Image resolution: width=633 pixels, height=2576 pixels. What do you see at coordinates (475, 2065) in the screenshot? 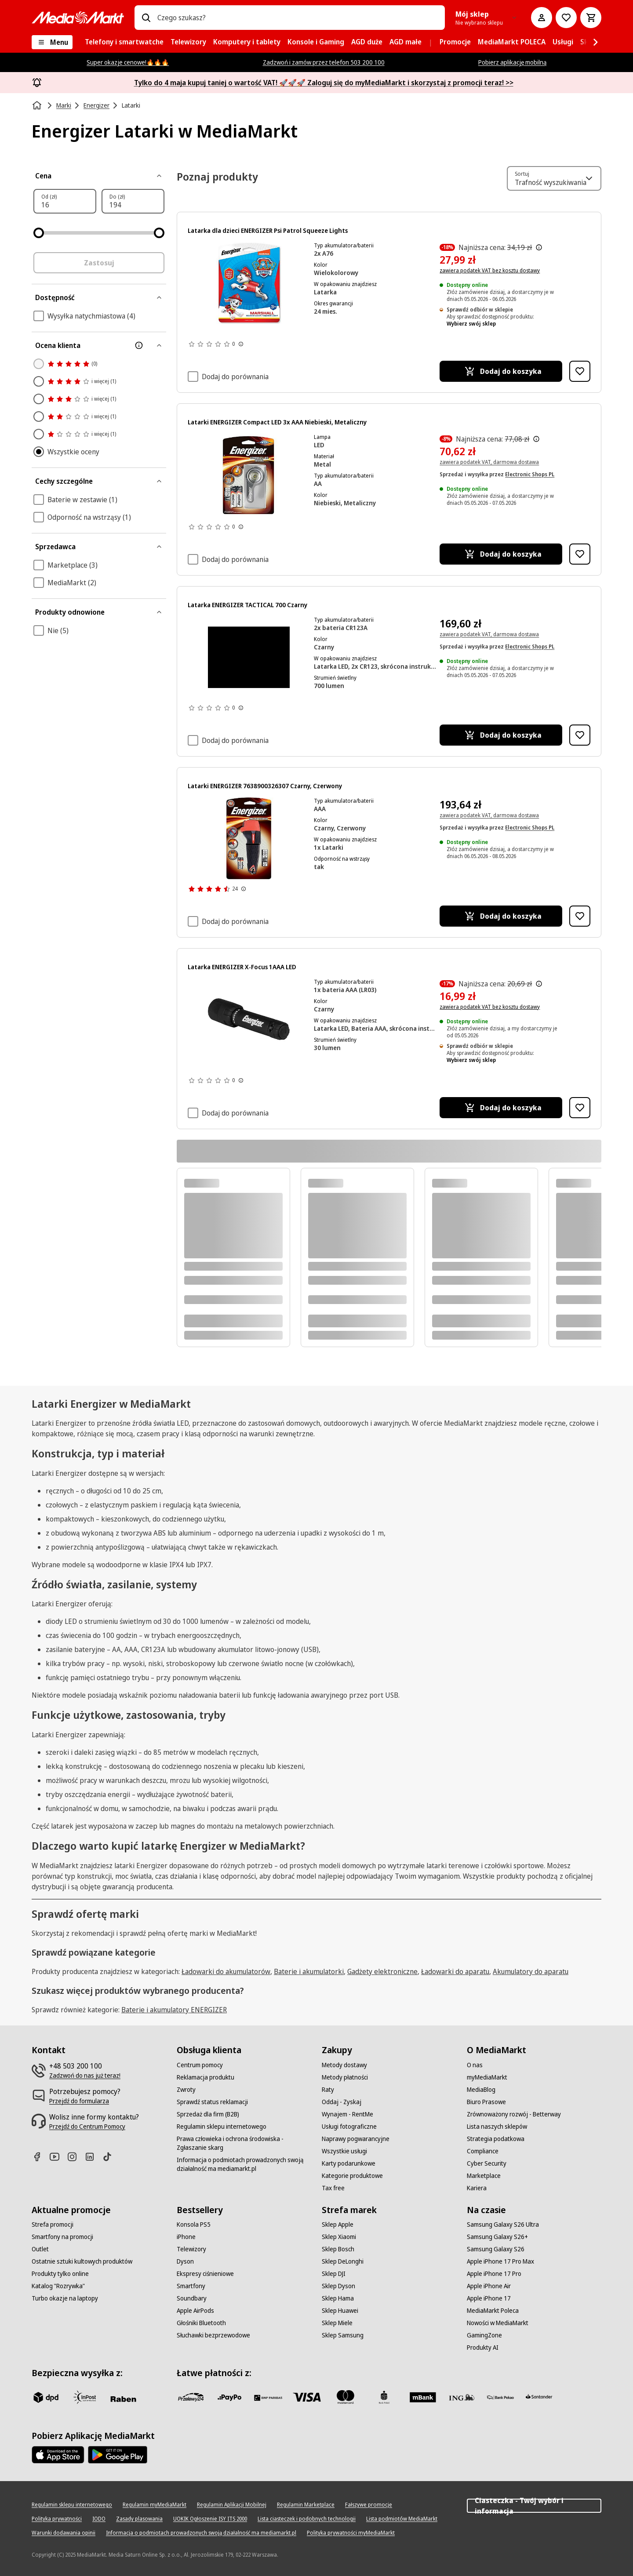
I see `[O nas]` at bounding box center [475, 2065].